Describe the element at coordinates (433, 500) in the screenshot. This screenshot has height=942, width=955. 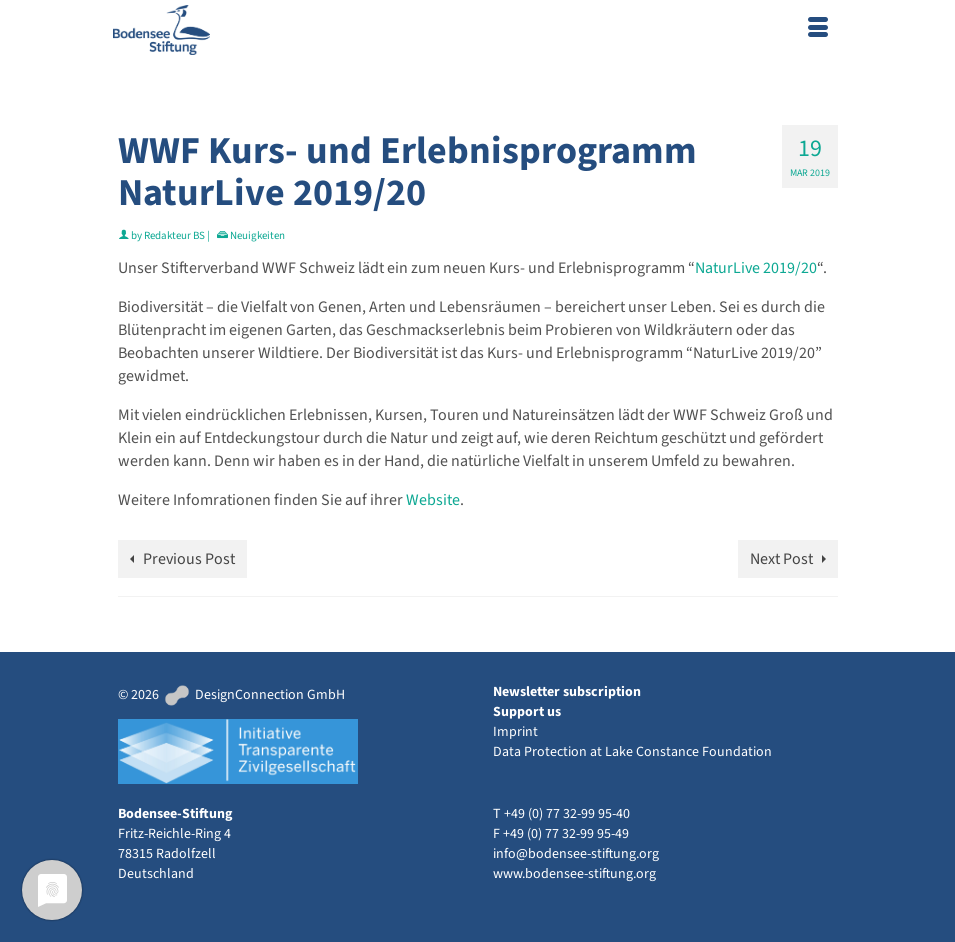
I see `Website` at that location.